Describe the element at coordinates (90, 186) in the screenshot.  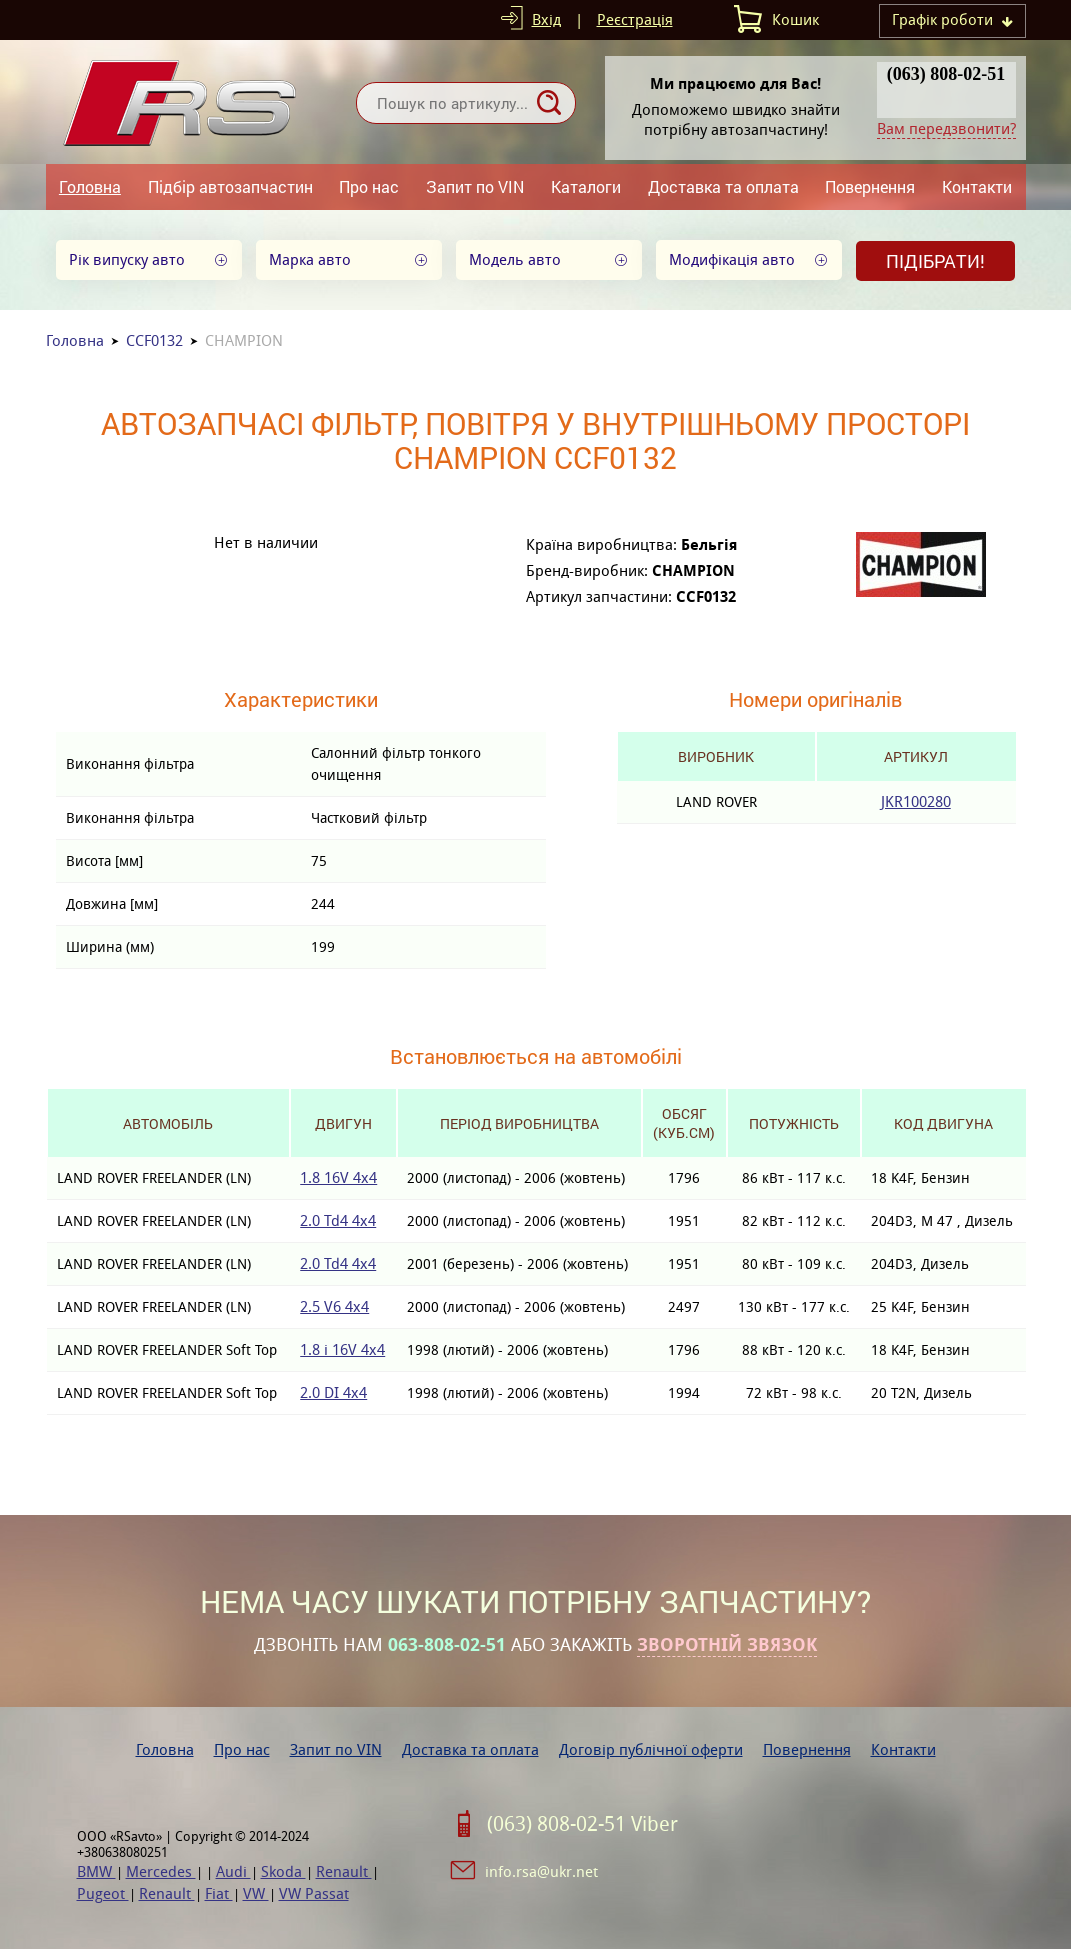
I see `Головна` at that location.